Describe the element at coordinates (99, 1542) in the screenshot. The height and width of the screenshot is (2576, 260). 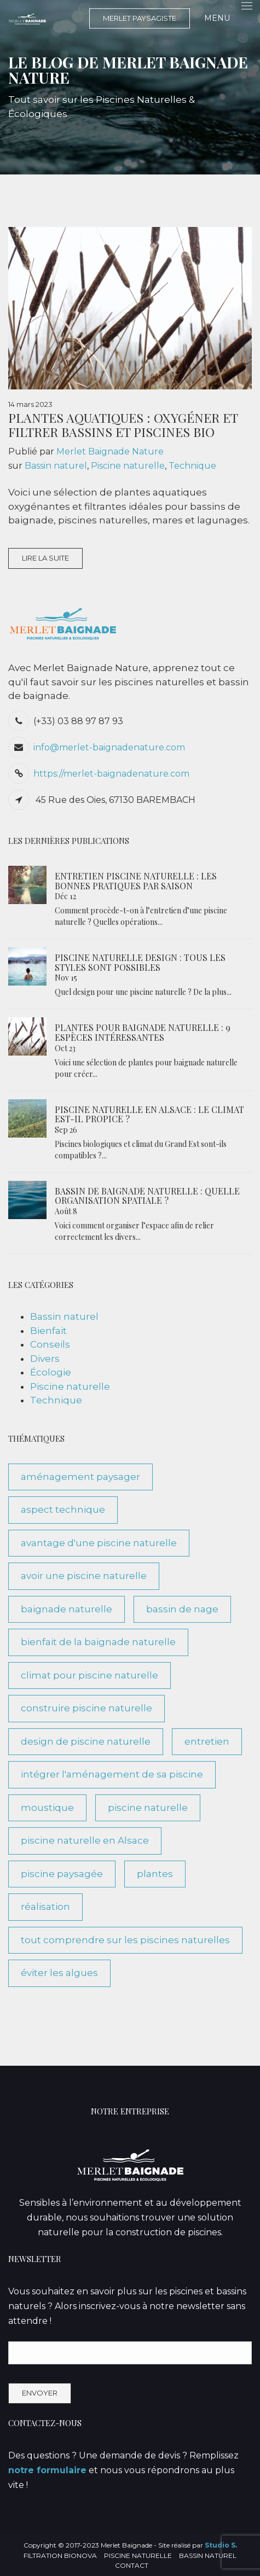
I see `avantage d'une piscine naturelle [avantage d'une piscine naturelle (7 éléments)]` at that location.